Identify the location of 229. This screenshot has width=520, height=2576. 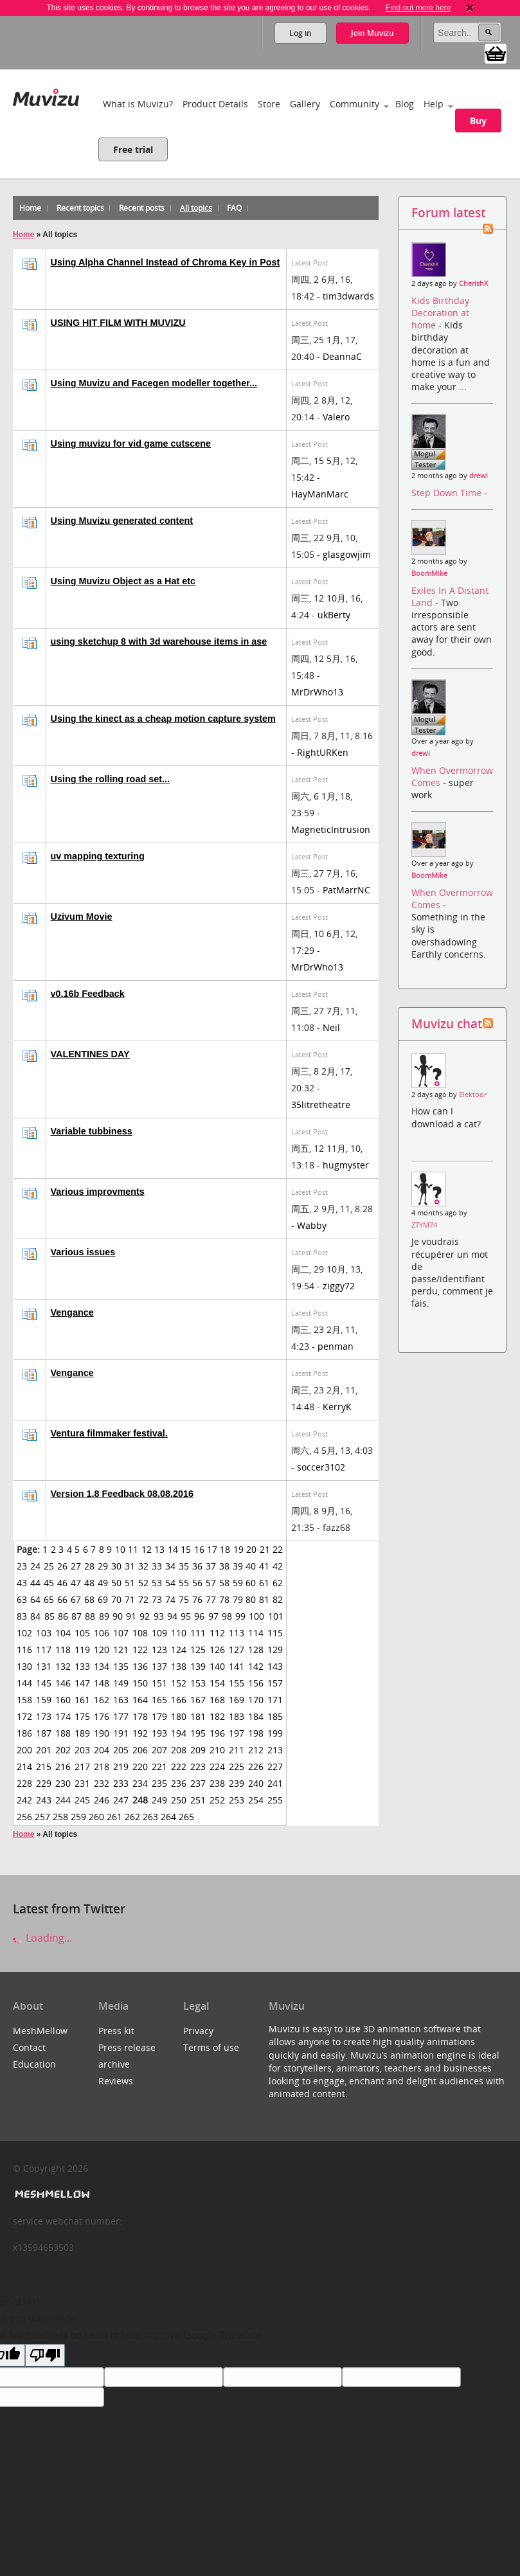
(43, 1783).